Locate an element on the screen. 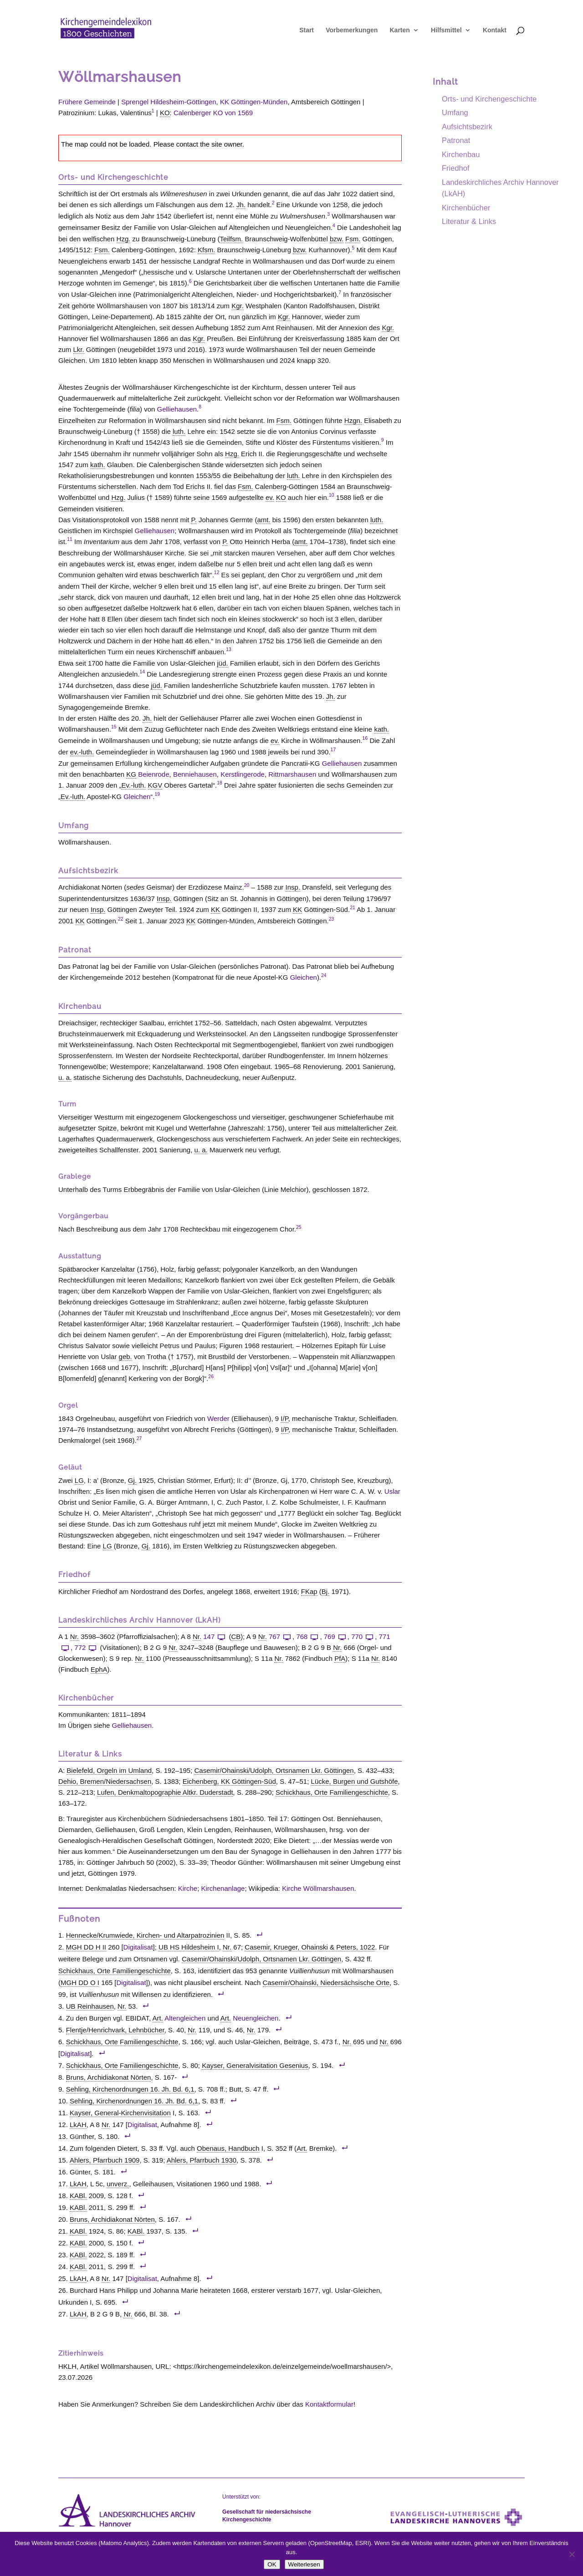  Flentje/Henrichvark, Lehnbücher [link] is located at coordinates (115, 2030).